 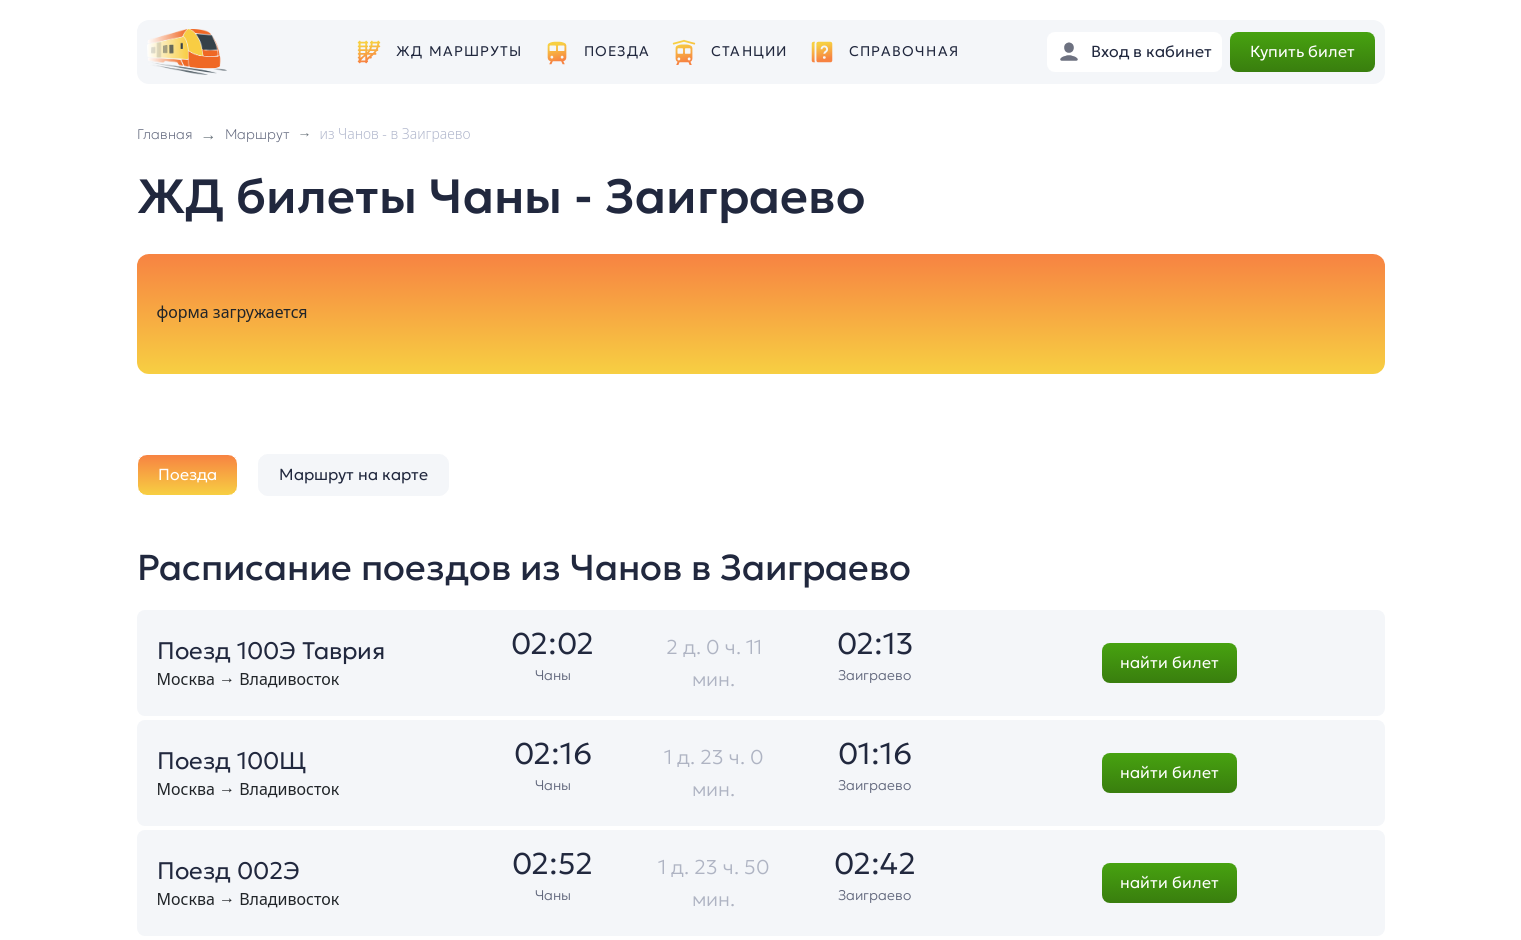 I want to click on Станции, so click(x=749, y=51).